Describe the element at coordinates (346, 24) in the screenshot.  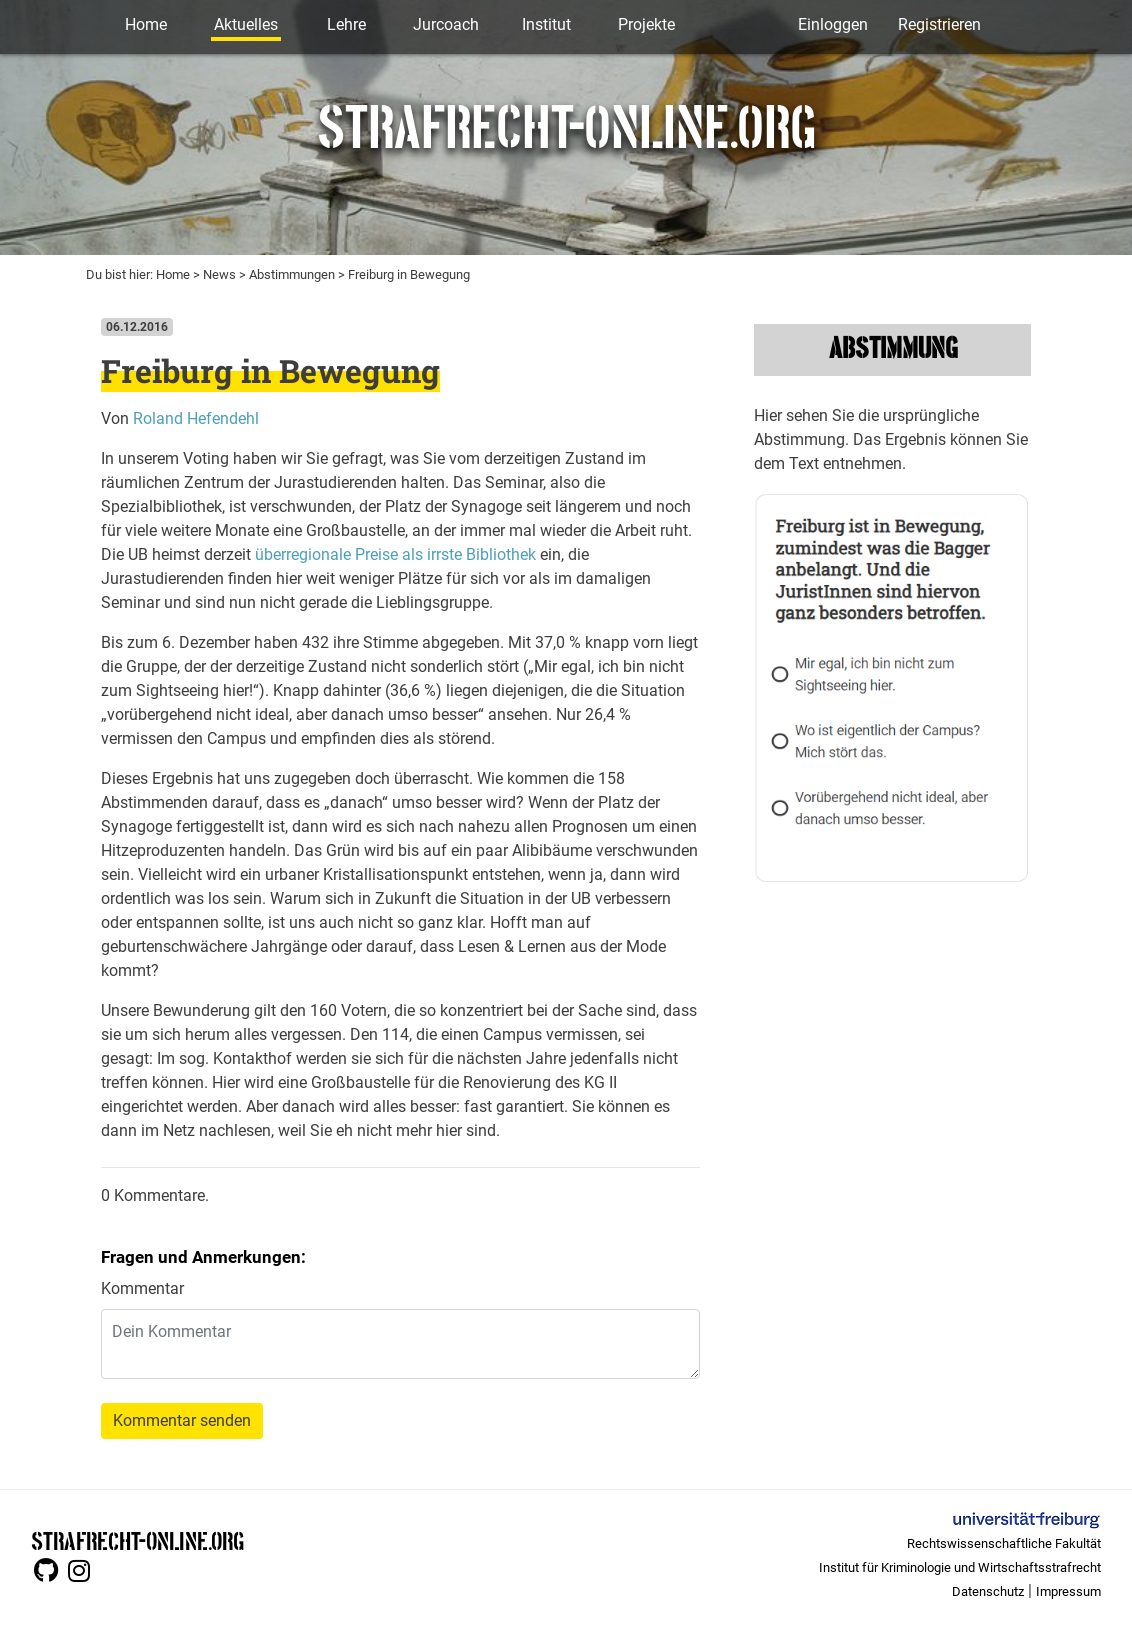
I see `Lehre` at that location.